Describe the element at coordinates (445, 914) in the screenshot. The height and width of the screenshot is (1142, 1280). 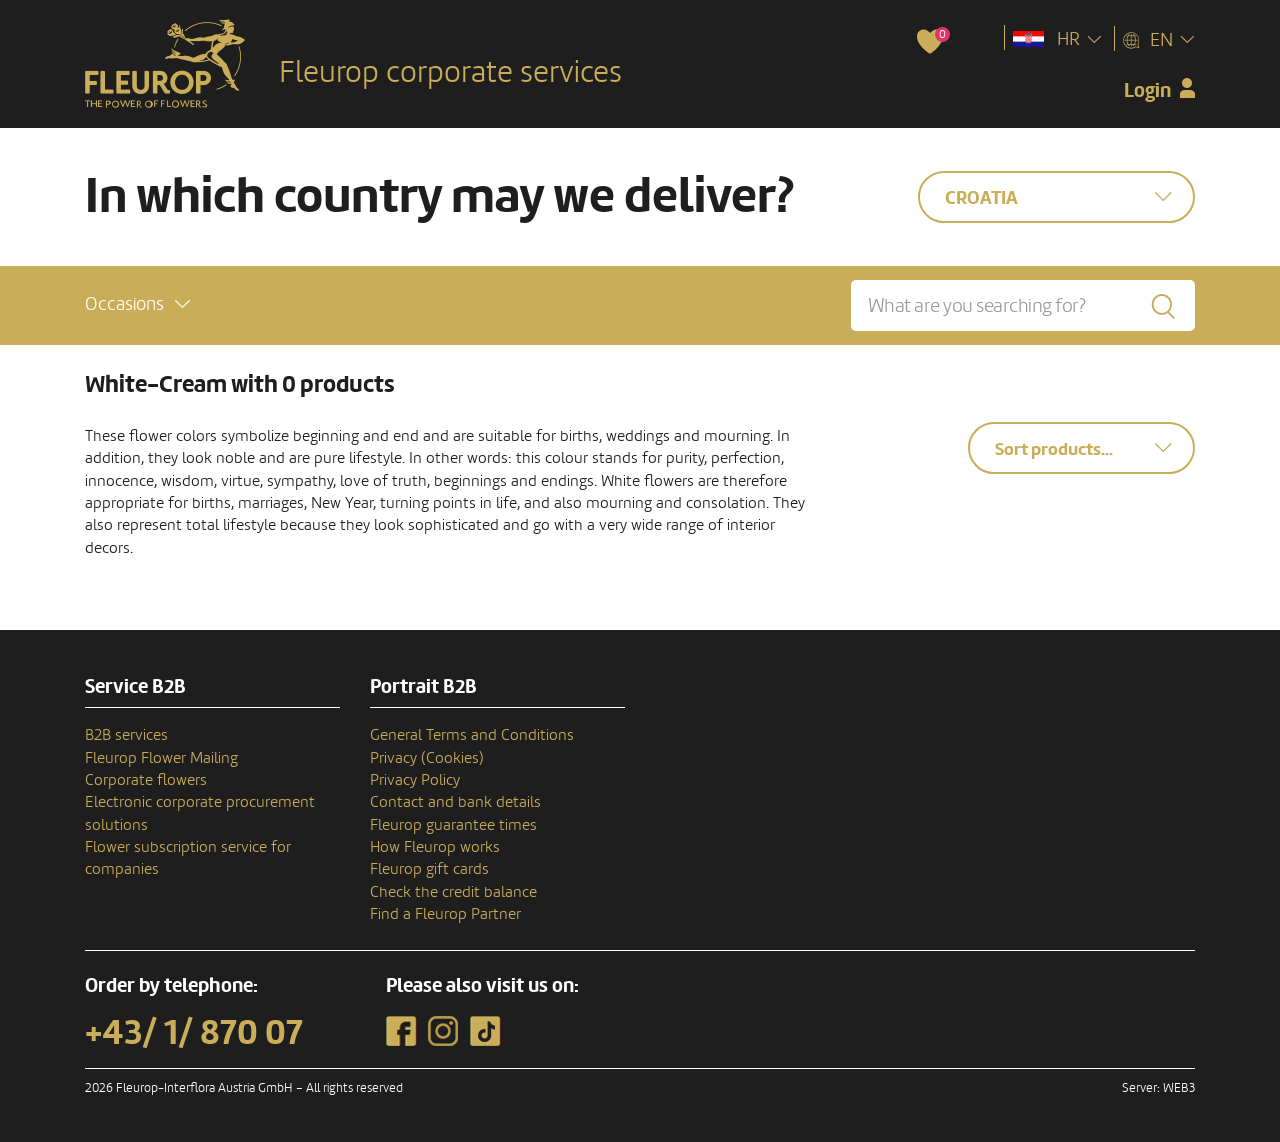
I see `Find a Fleurop Partner` at that location.